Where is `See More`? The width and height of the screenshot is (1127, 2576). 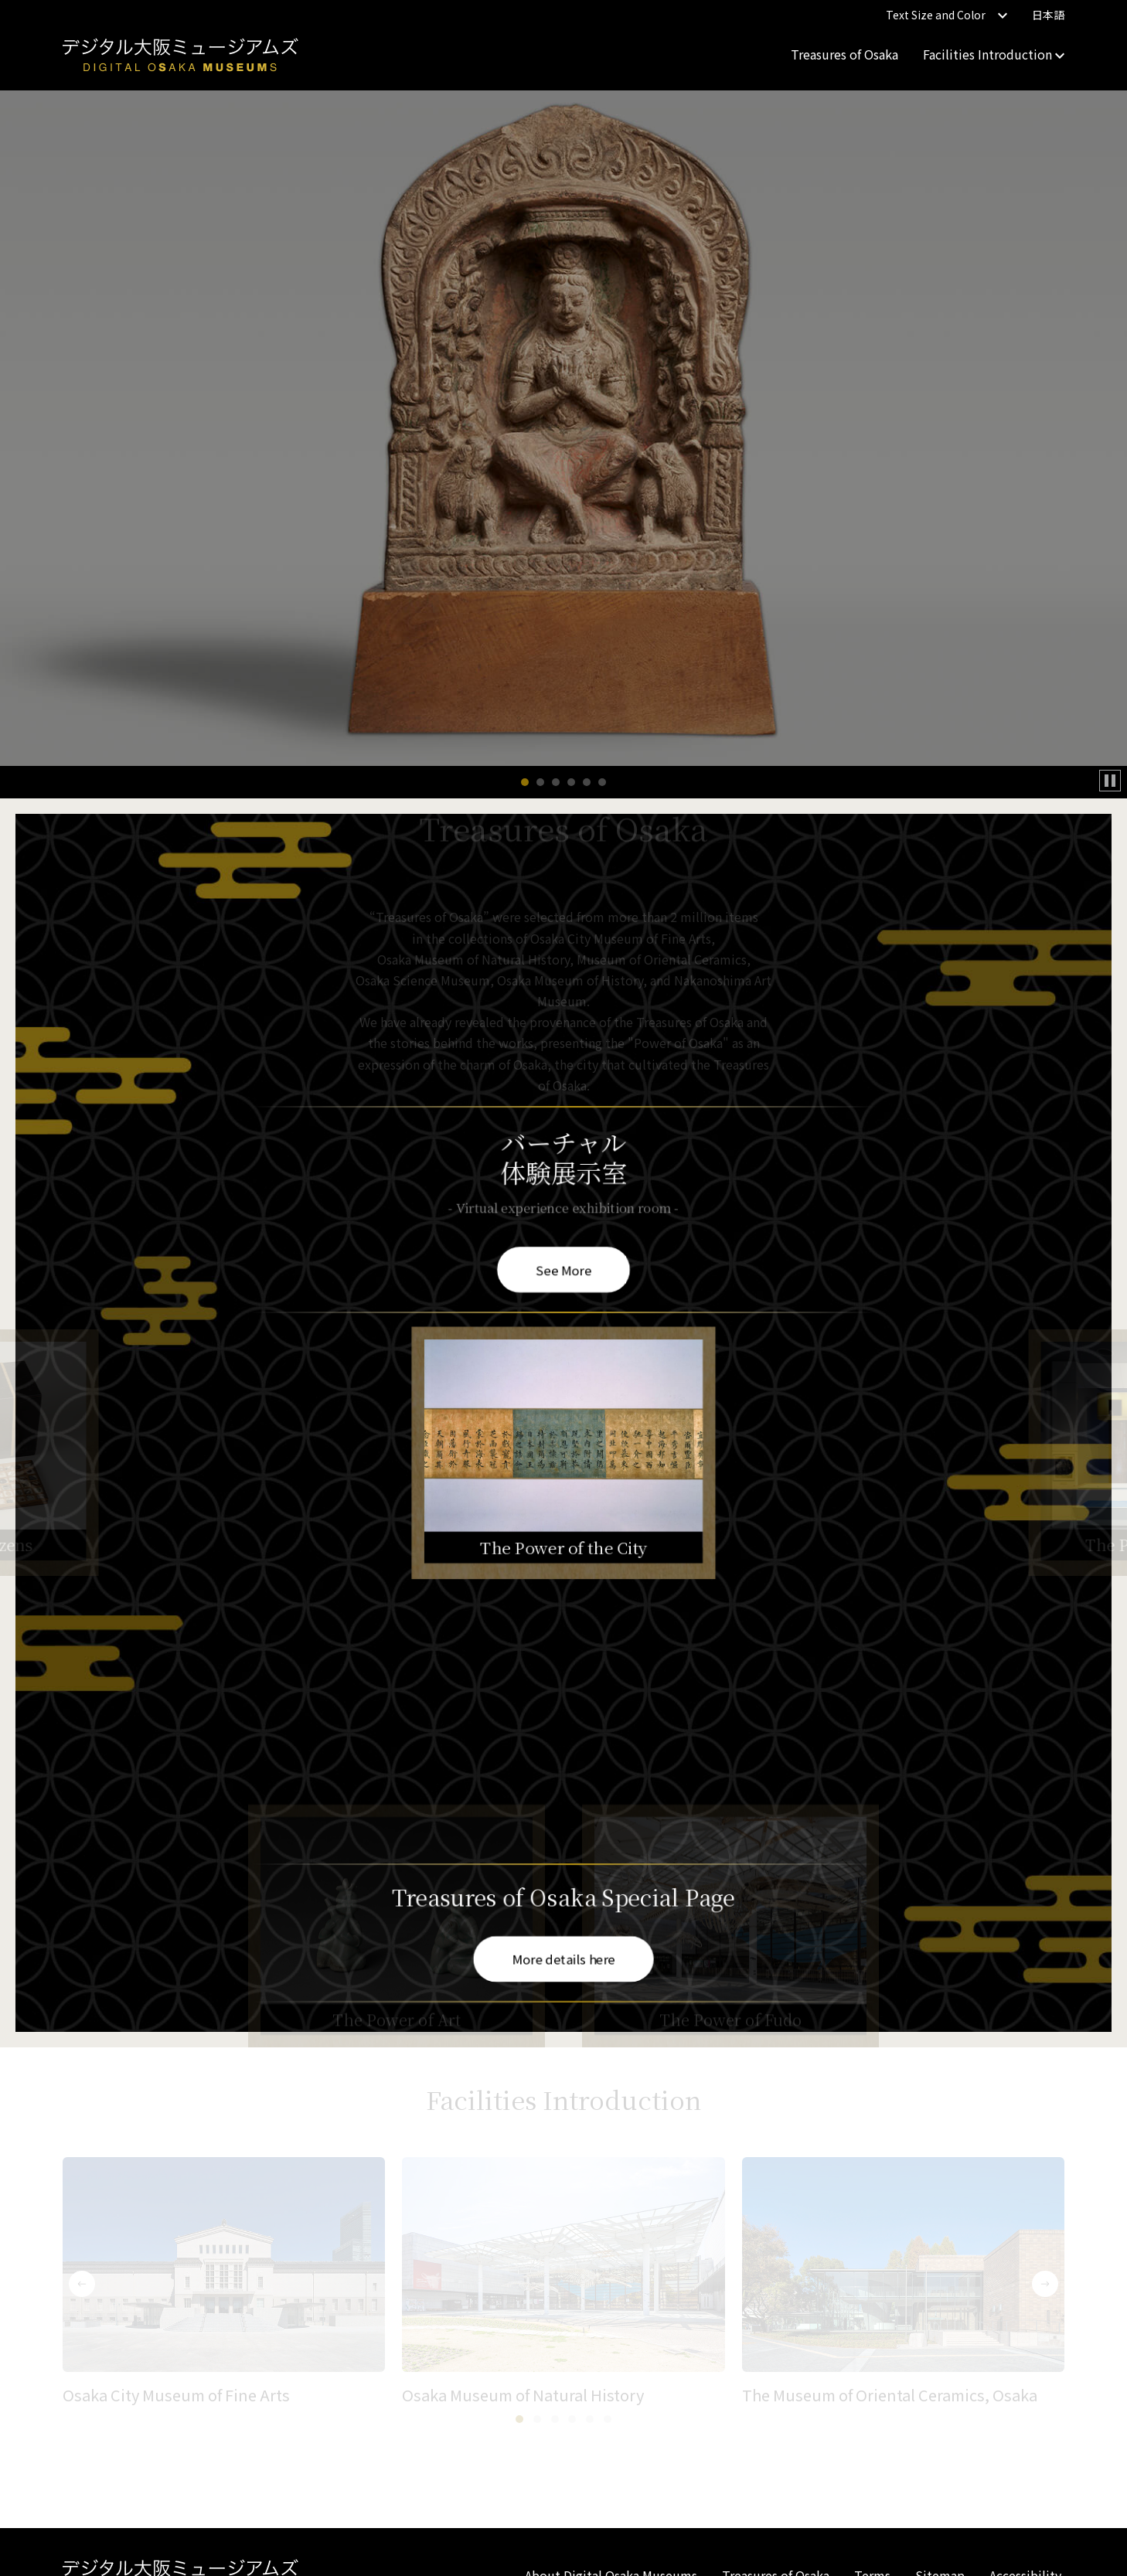 See More is located at coordinates (563, 1268).